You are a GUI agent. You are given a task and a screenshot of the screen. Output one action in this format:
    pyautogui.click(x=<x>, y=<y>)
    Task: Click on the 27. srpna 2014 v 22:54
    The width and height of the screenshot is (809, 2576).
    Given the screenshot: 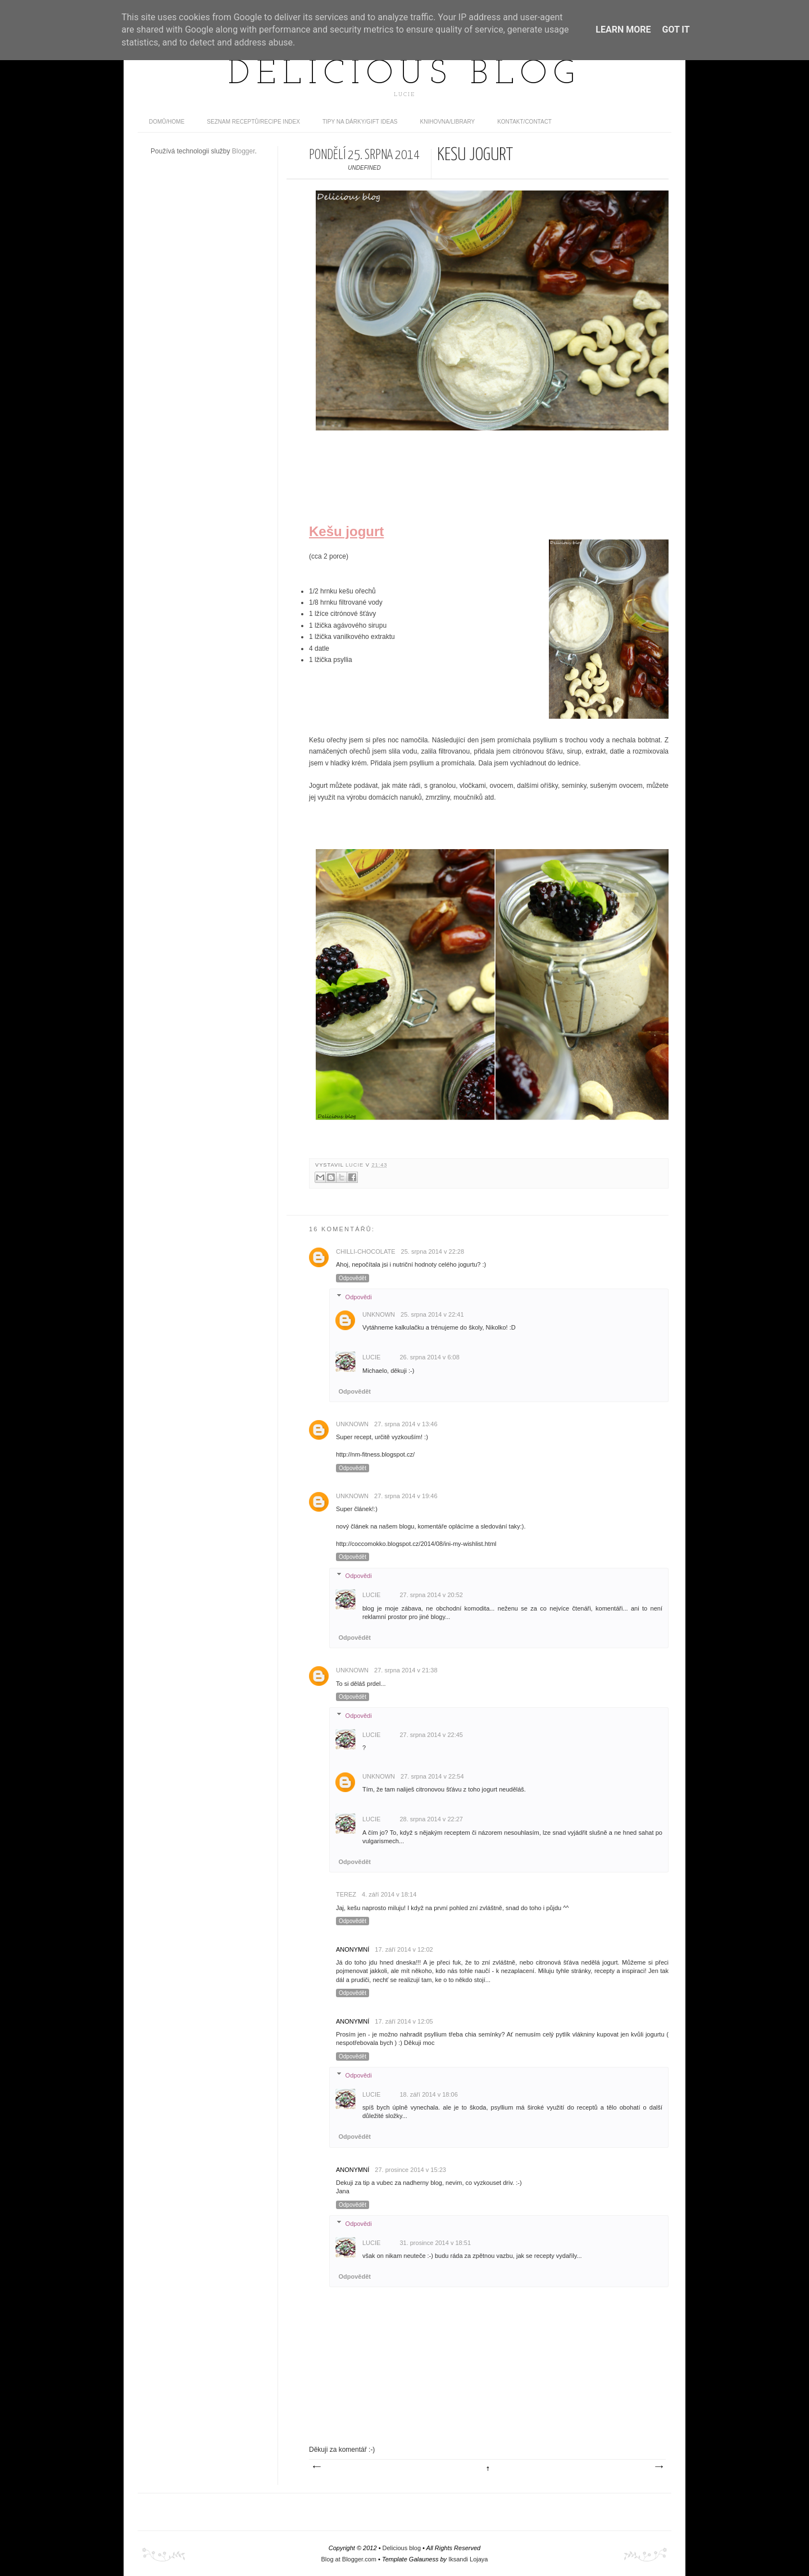 What is the action you would take?
    pyautogui.click(x=432, y=1776)
    